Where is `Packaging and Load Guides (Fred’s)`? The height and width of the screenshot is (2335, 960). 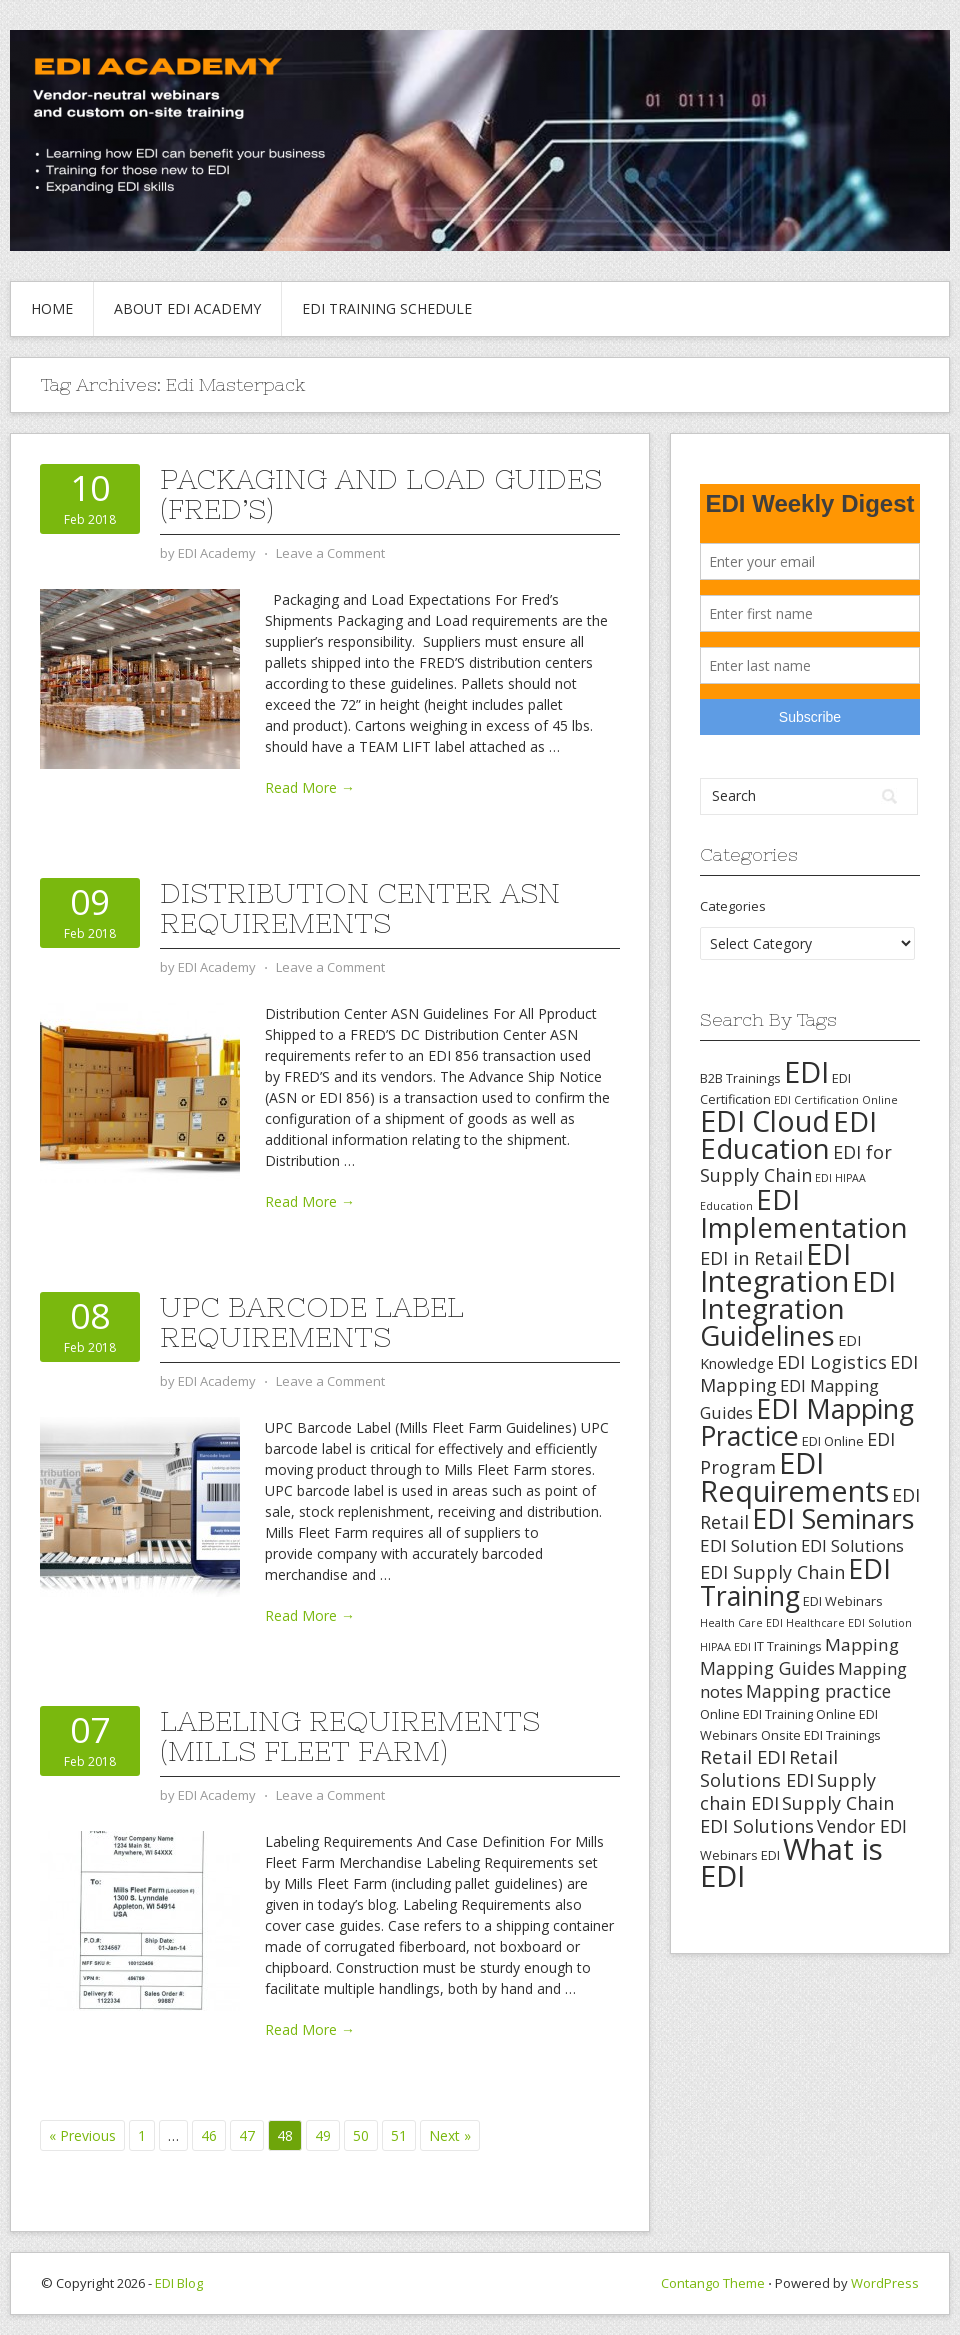
Packaging and Load Guides (Fred’s) is located at coordinates (381, 494).